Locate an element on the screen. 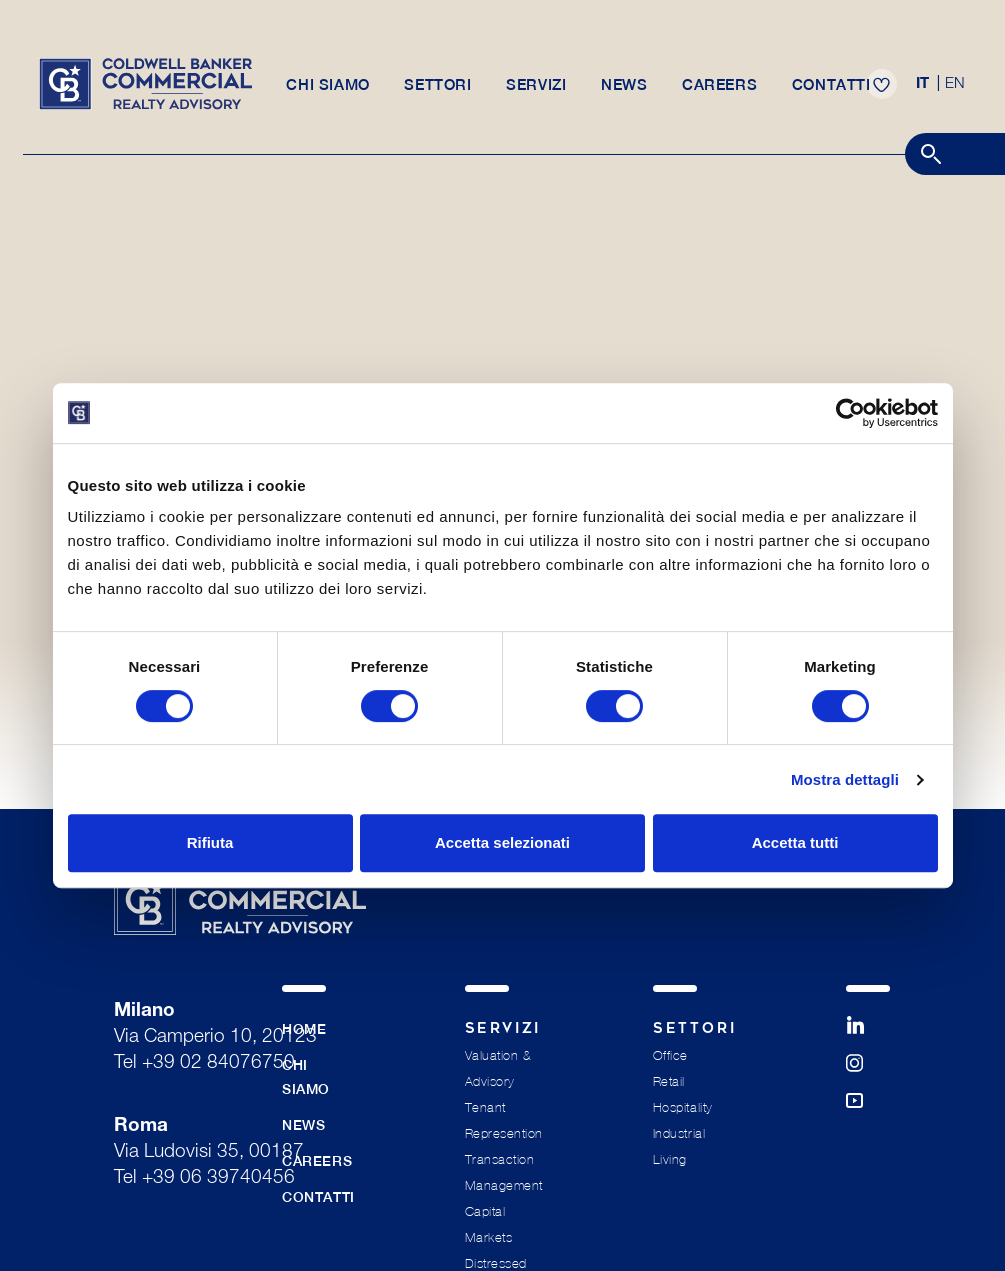  Rifiuta is located at coordinates (210, 842).